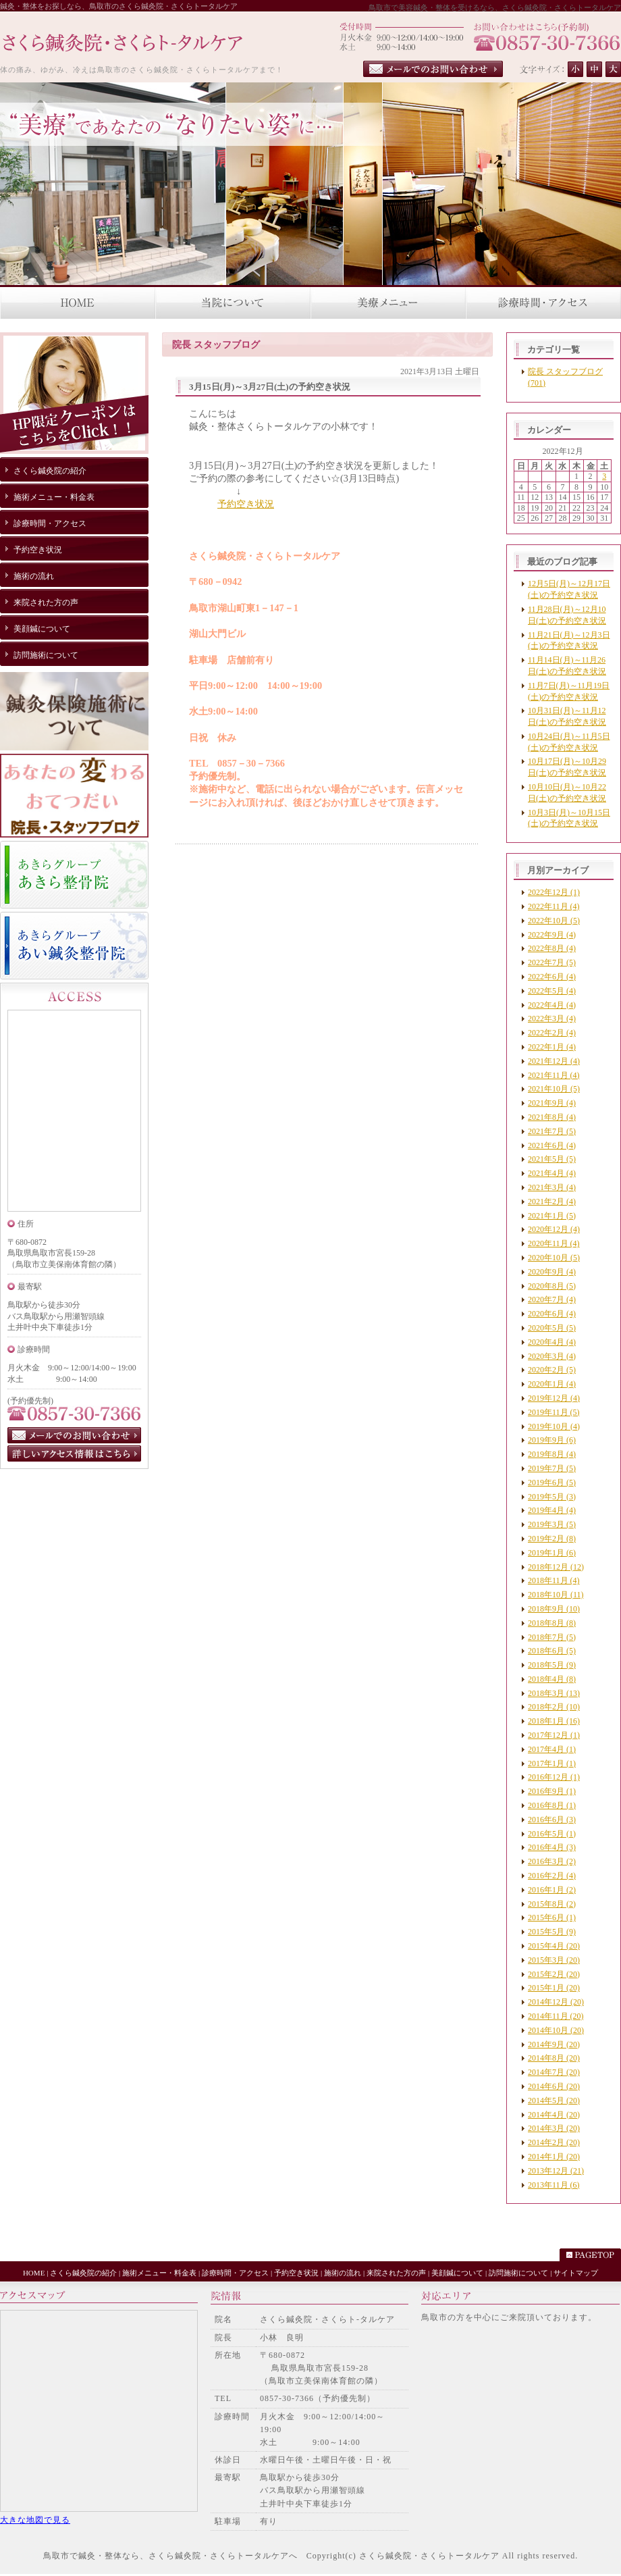 This screenshot has width=621, height=2576. What do you see at coordinates (552, 1272) in the screenshot?
I see `2020年9月 (4)` at bounding box center [552, 1272].